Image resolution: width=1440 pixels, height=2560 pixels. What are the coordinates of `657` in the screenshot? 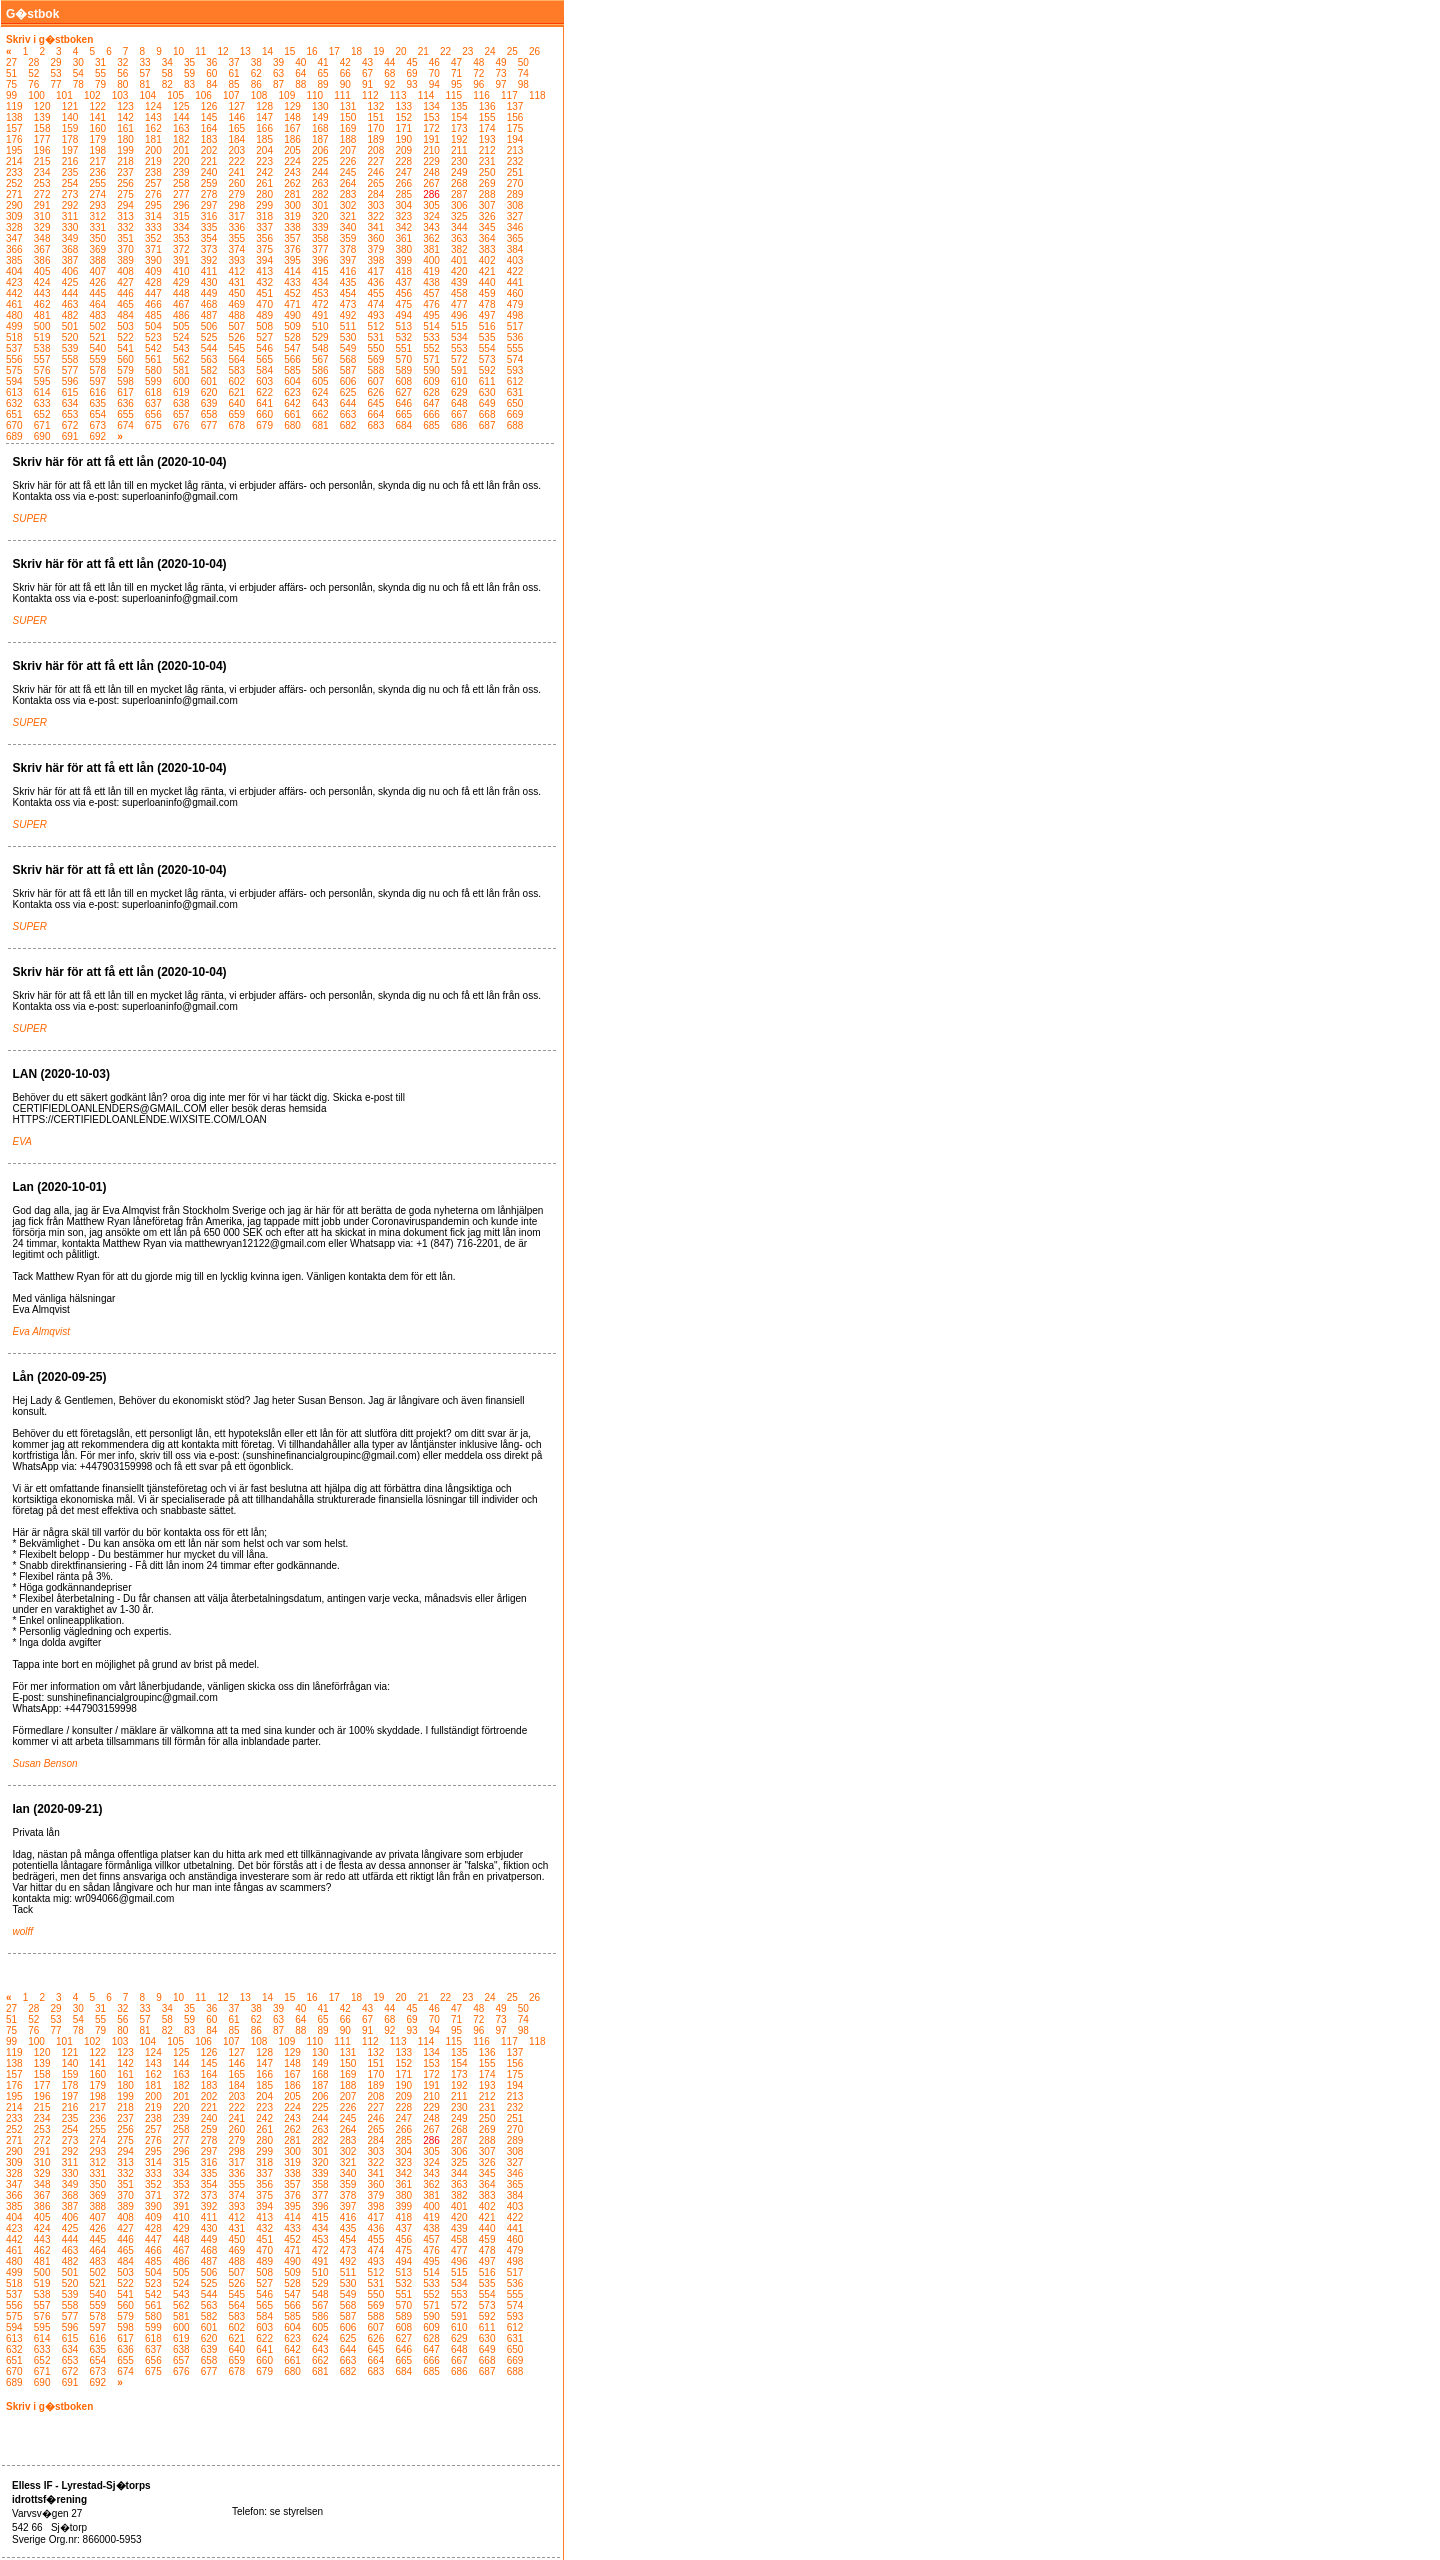 It's located at (181, 414).